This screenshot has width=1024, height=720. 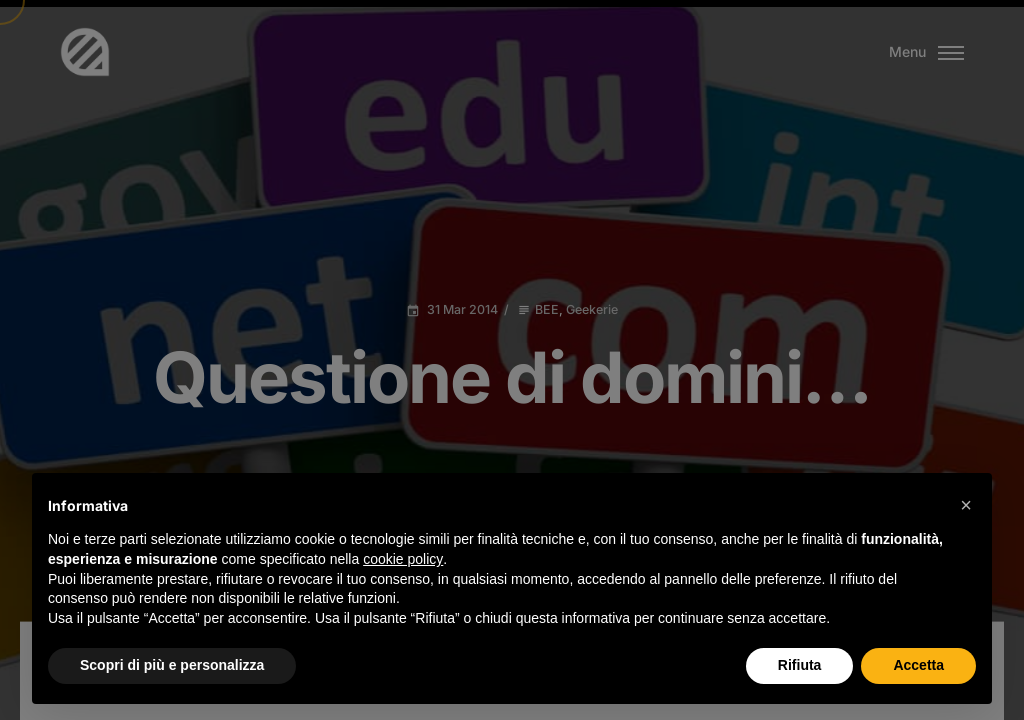 I want to click on Rifiuta [button], so click(x=800, y=665).